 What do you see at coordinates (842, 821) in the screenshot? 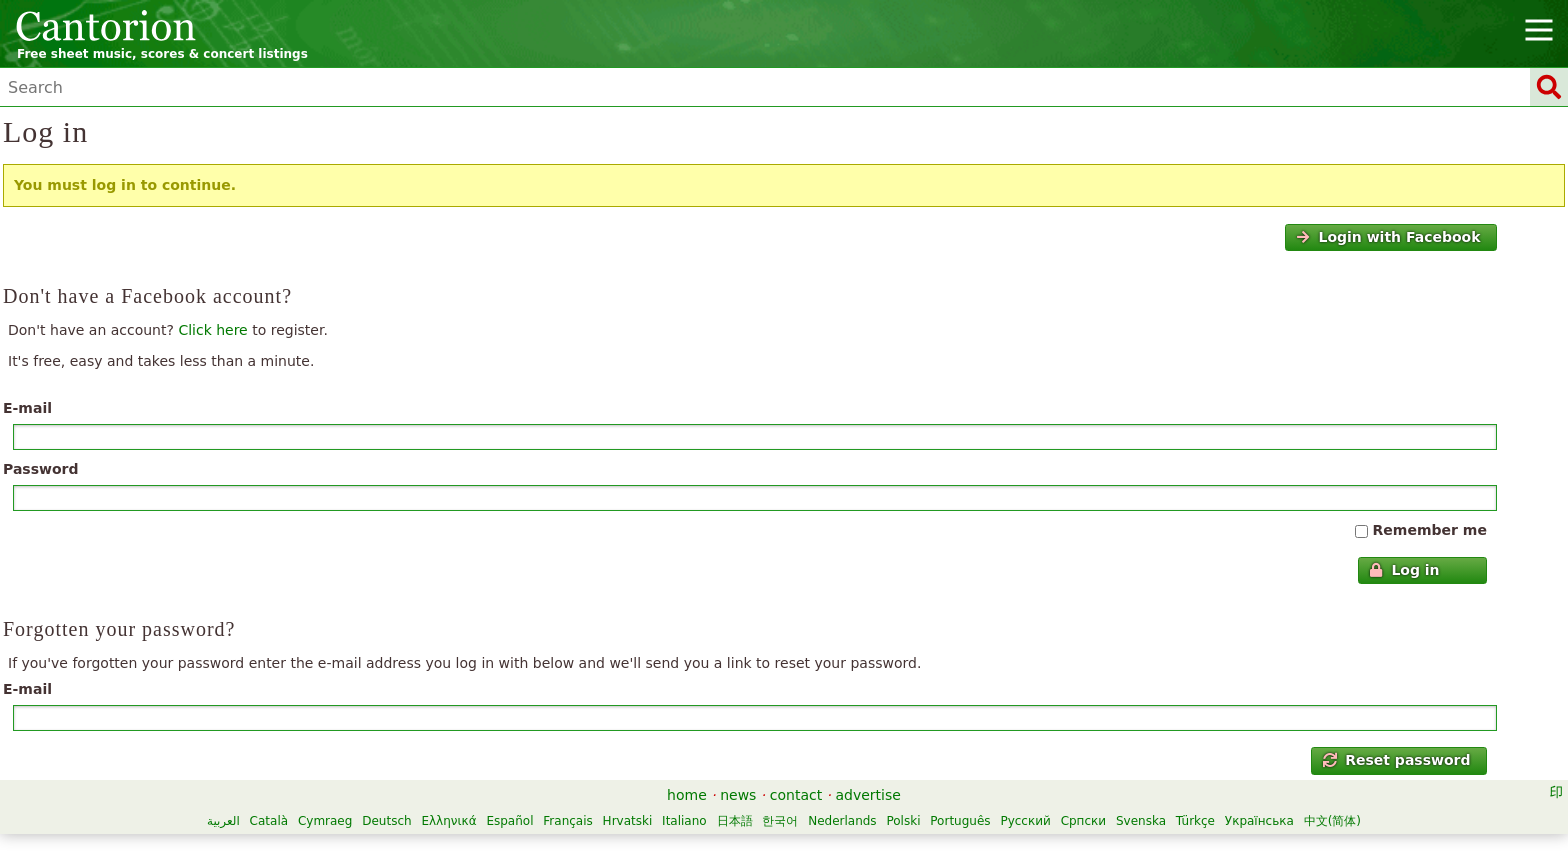
I see `Nederlands` at bounding box center [842, 821].